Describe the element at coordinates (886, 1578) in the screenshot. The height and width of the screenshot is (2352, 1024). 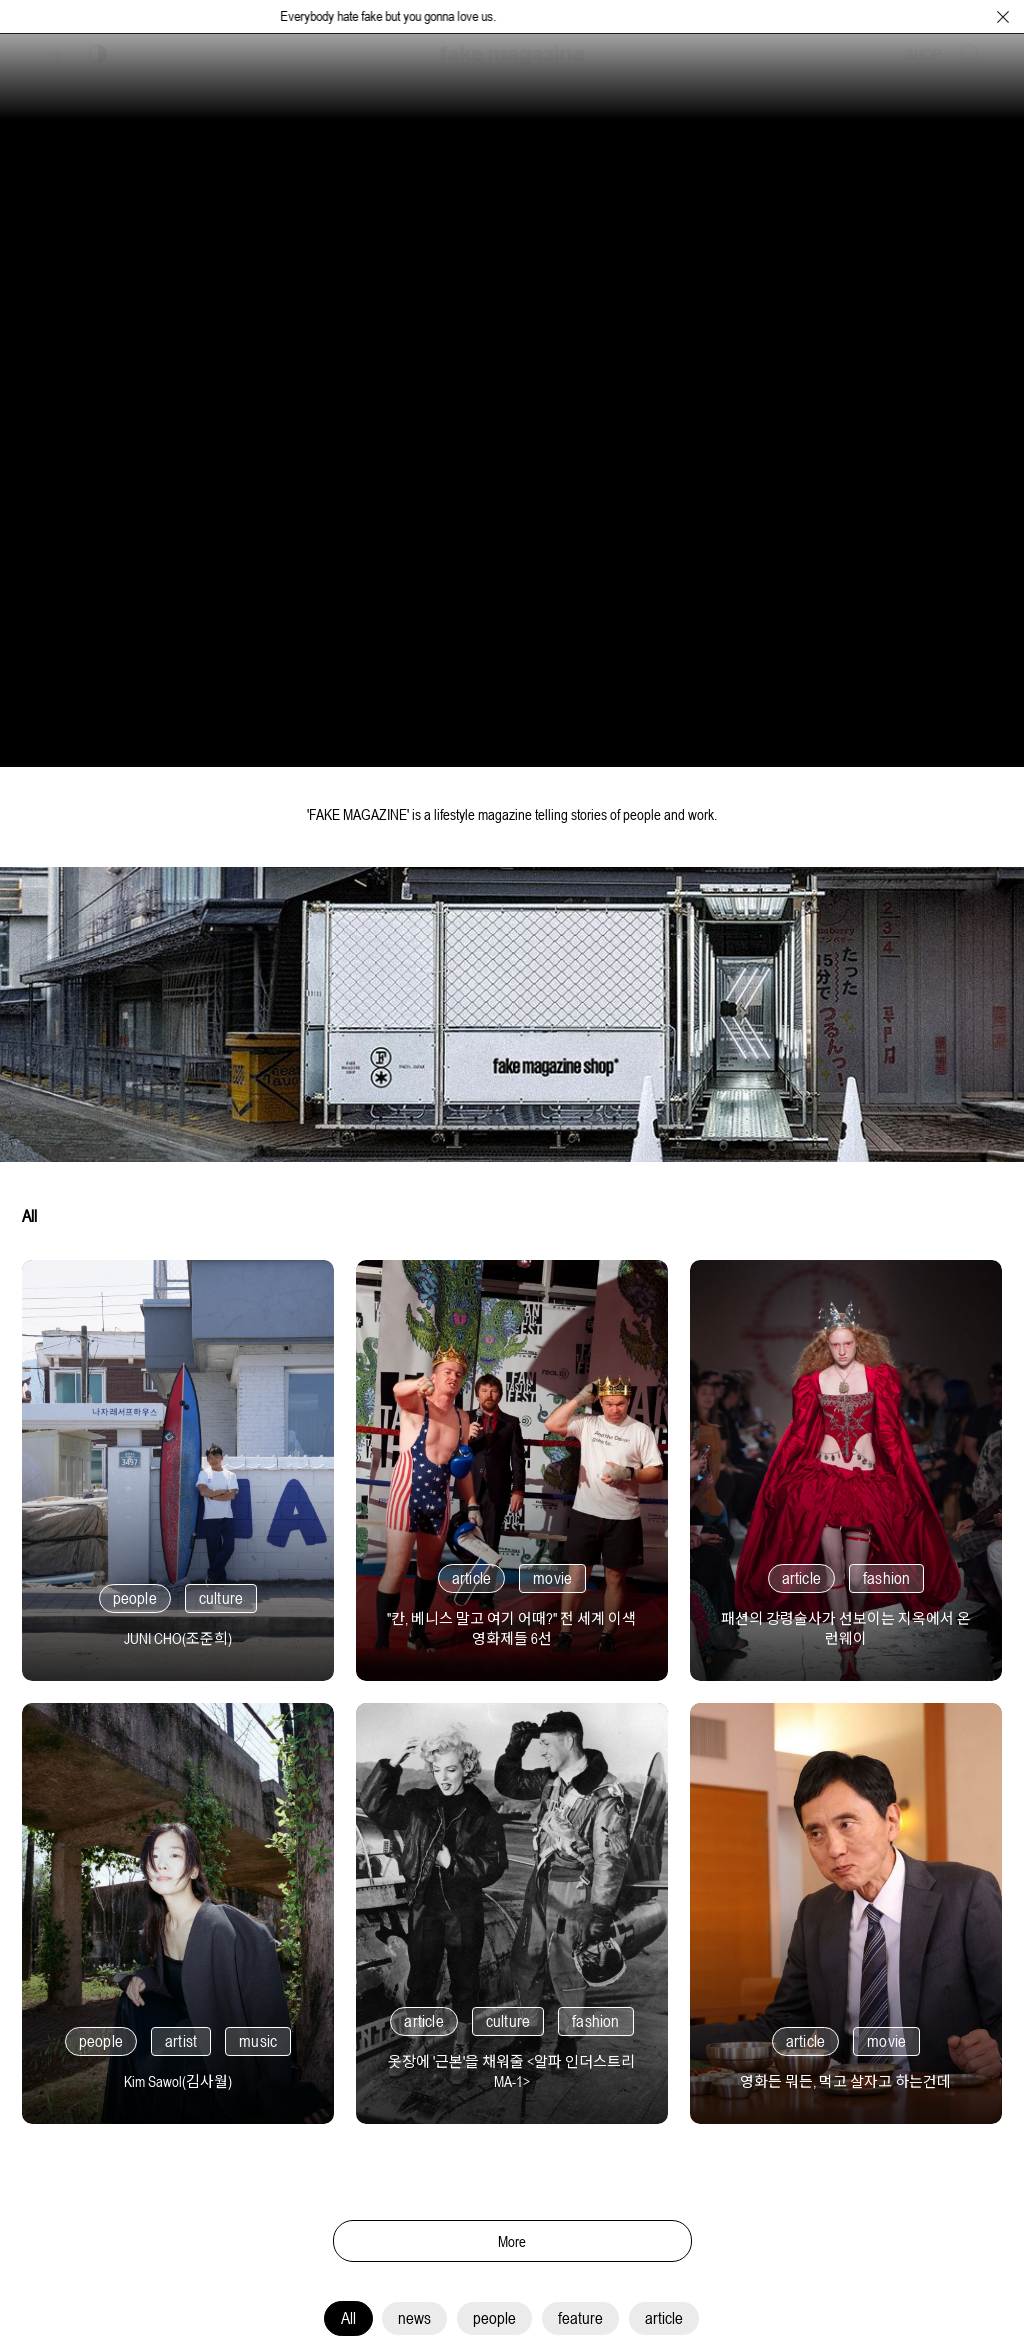
I see `fashion` at that location.